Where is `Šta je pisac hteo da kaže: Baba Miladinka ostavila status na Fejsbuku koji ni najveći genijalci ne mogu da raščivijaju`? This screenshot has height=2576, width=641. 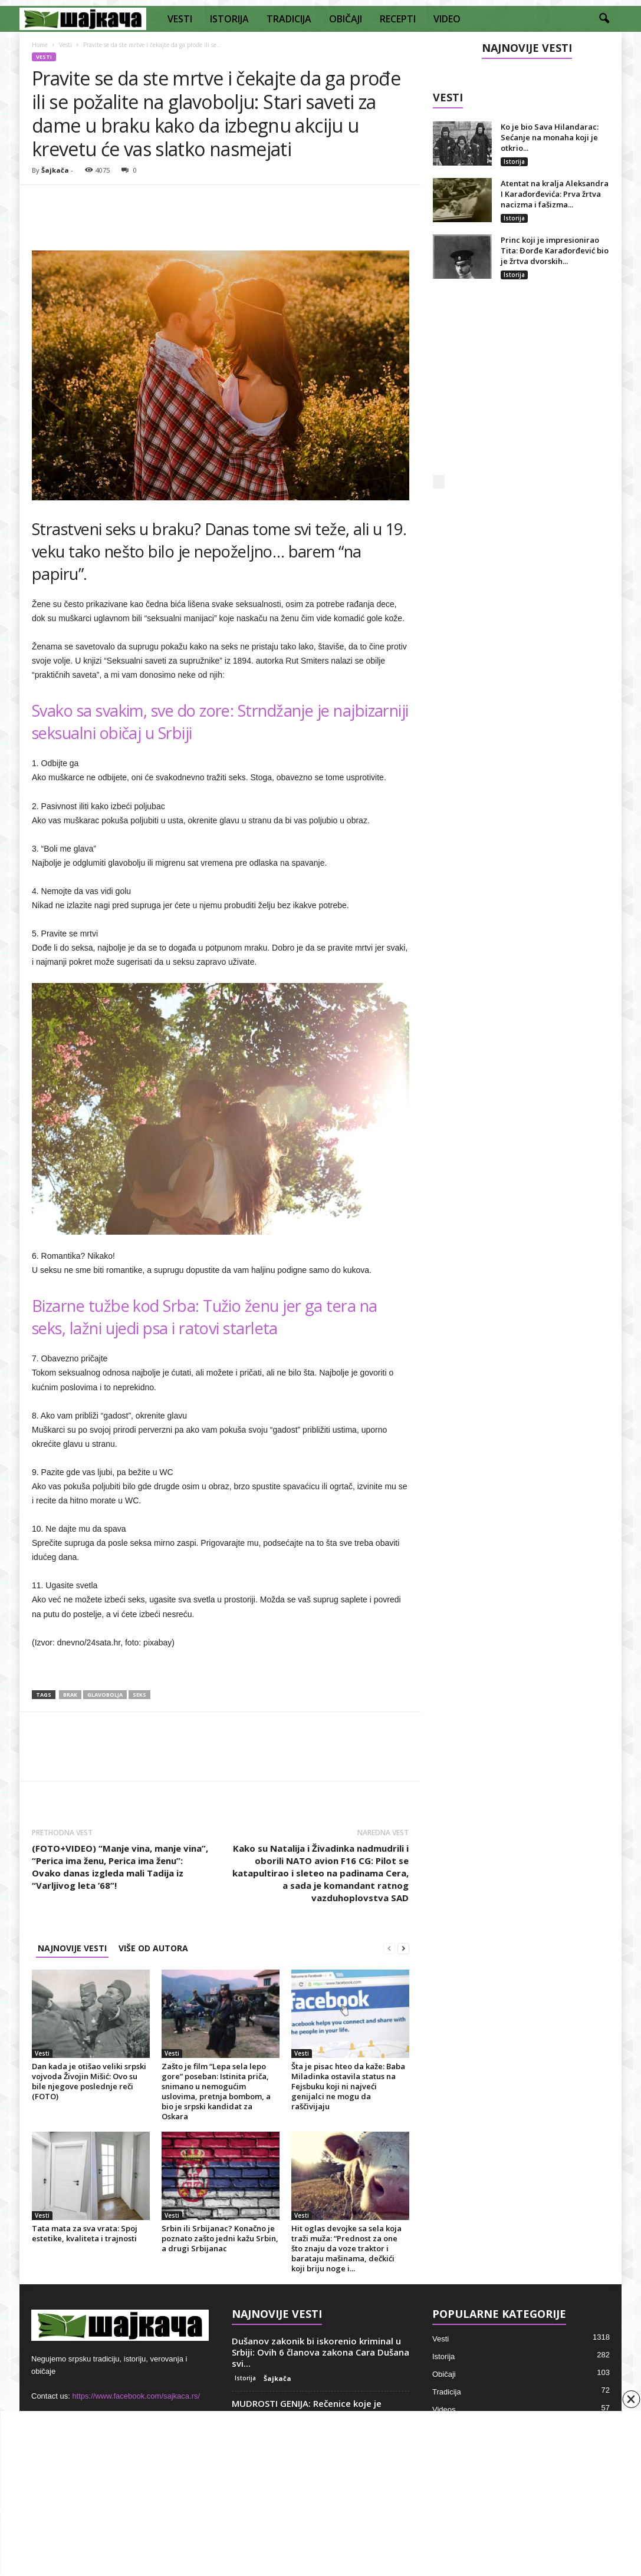
Šta je pisac hteo da kaže: Baba Miladinka ostavila status na Fejsbuku koji ni najveći genijalci ne mogu da raščivijaju is located at coordinates (348, 2086).